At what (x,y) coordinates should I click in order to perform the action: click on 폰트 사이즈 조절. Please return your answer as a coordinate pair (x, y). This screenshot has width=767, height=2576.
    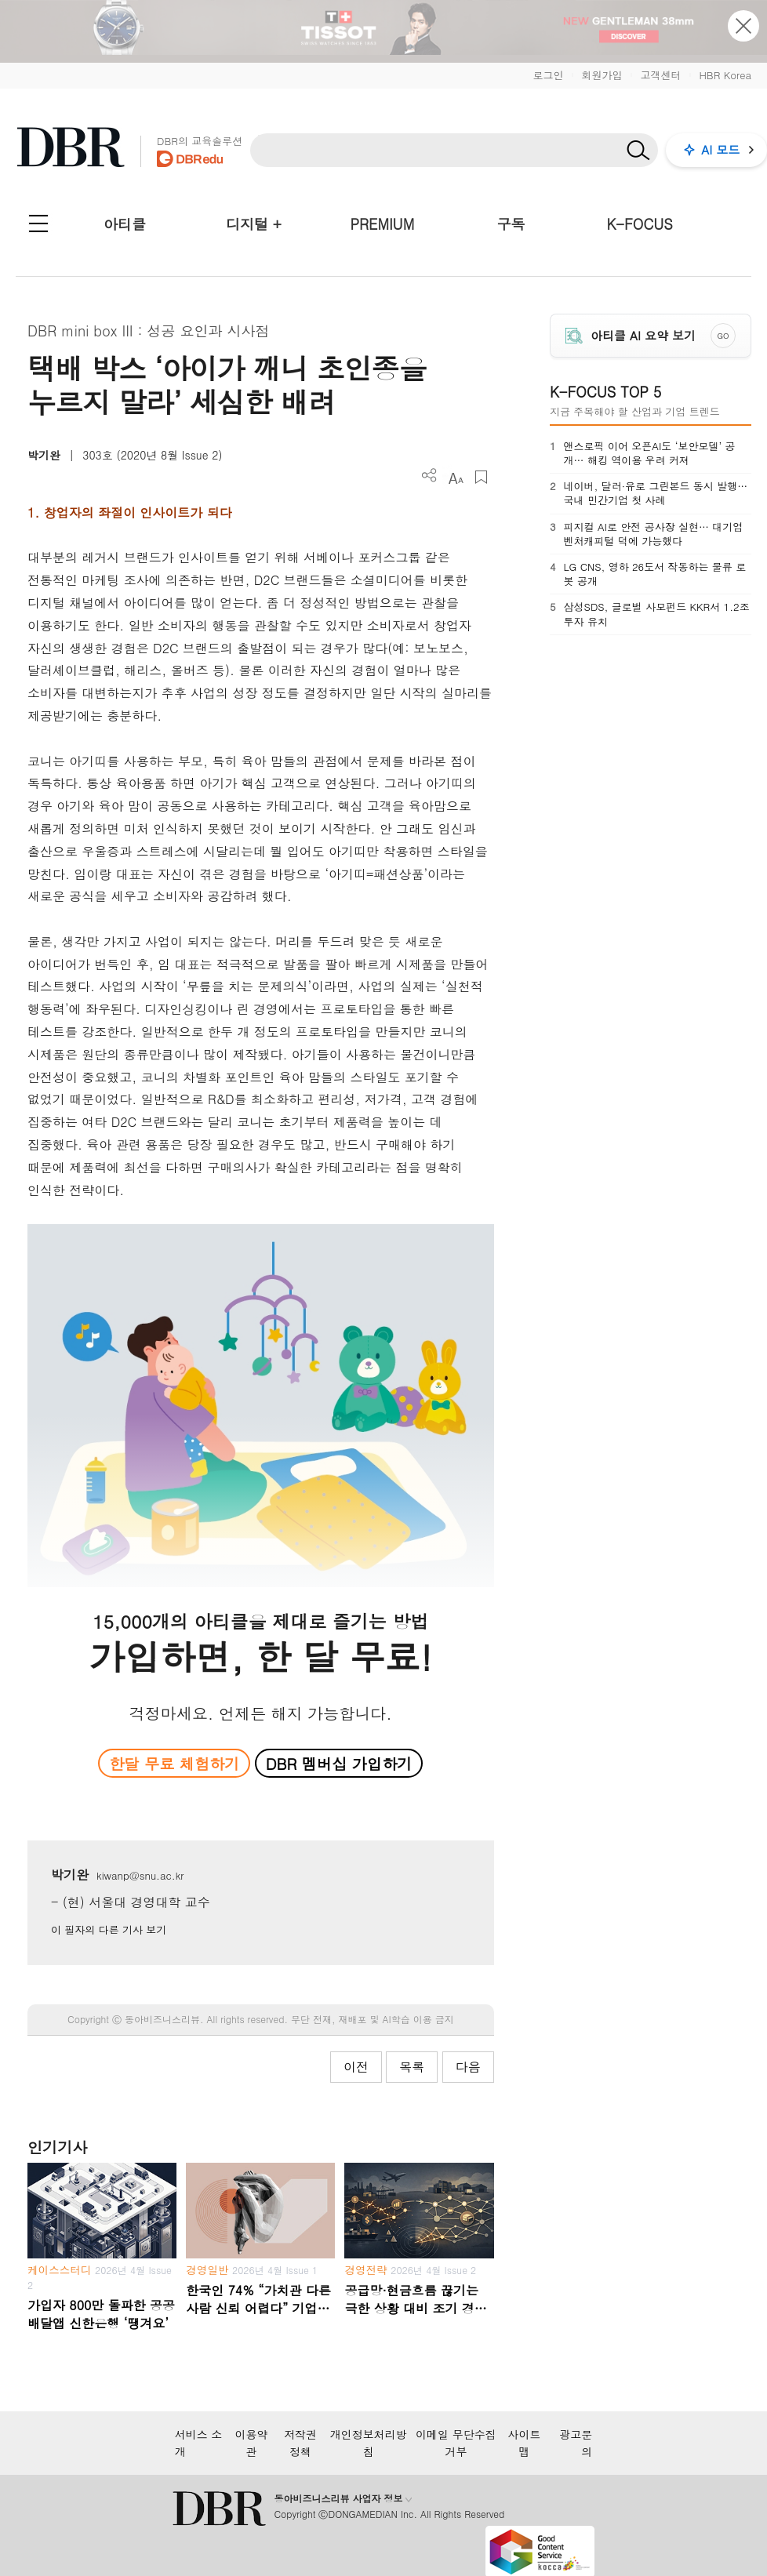
    Looking at the image, I should click on (455, 477).